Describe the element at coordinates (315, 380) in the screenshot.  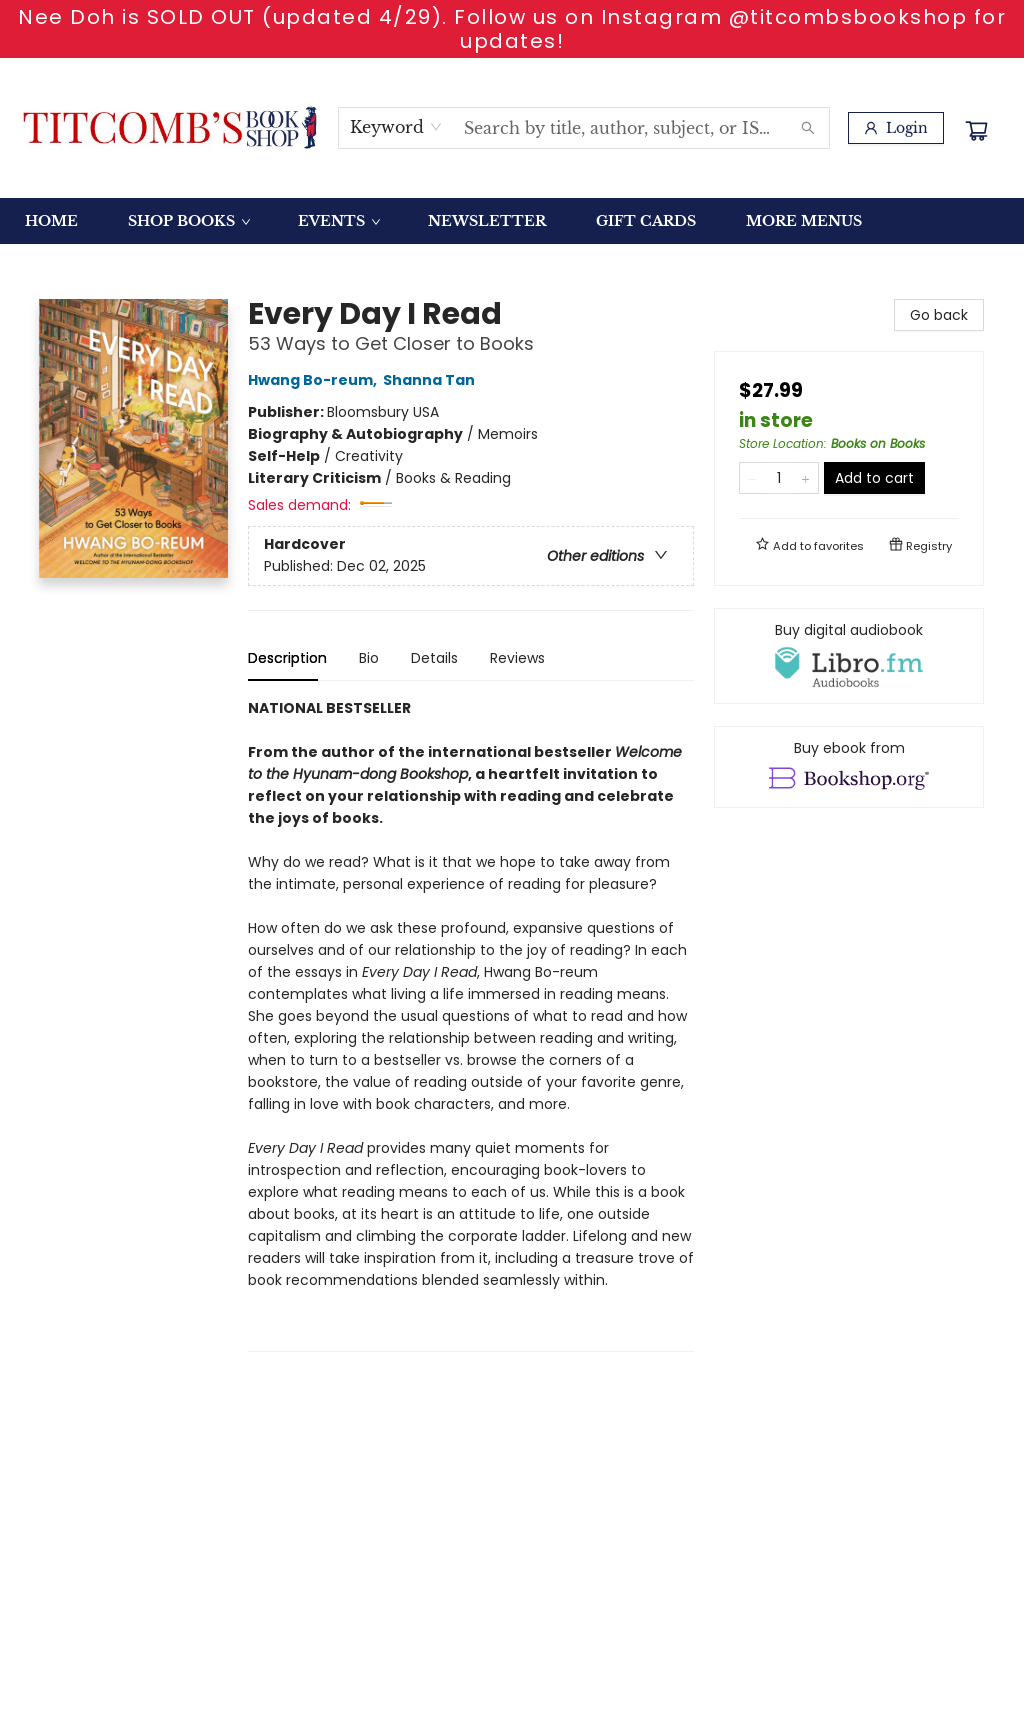
I see `Hwang Bo-reum,` at that location.